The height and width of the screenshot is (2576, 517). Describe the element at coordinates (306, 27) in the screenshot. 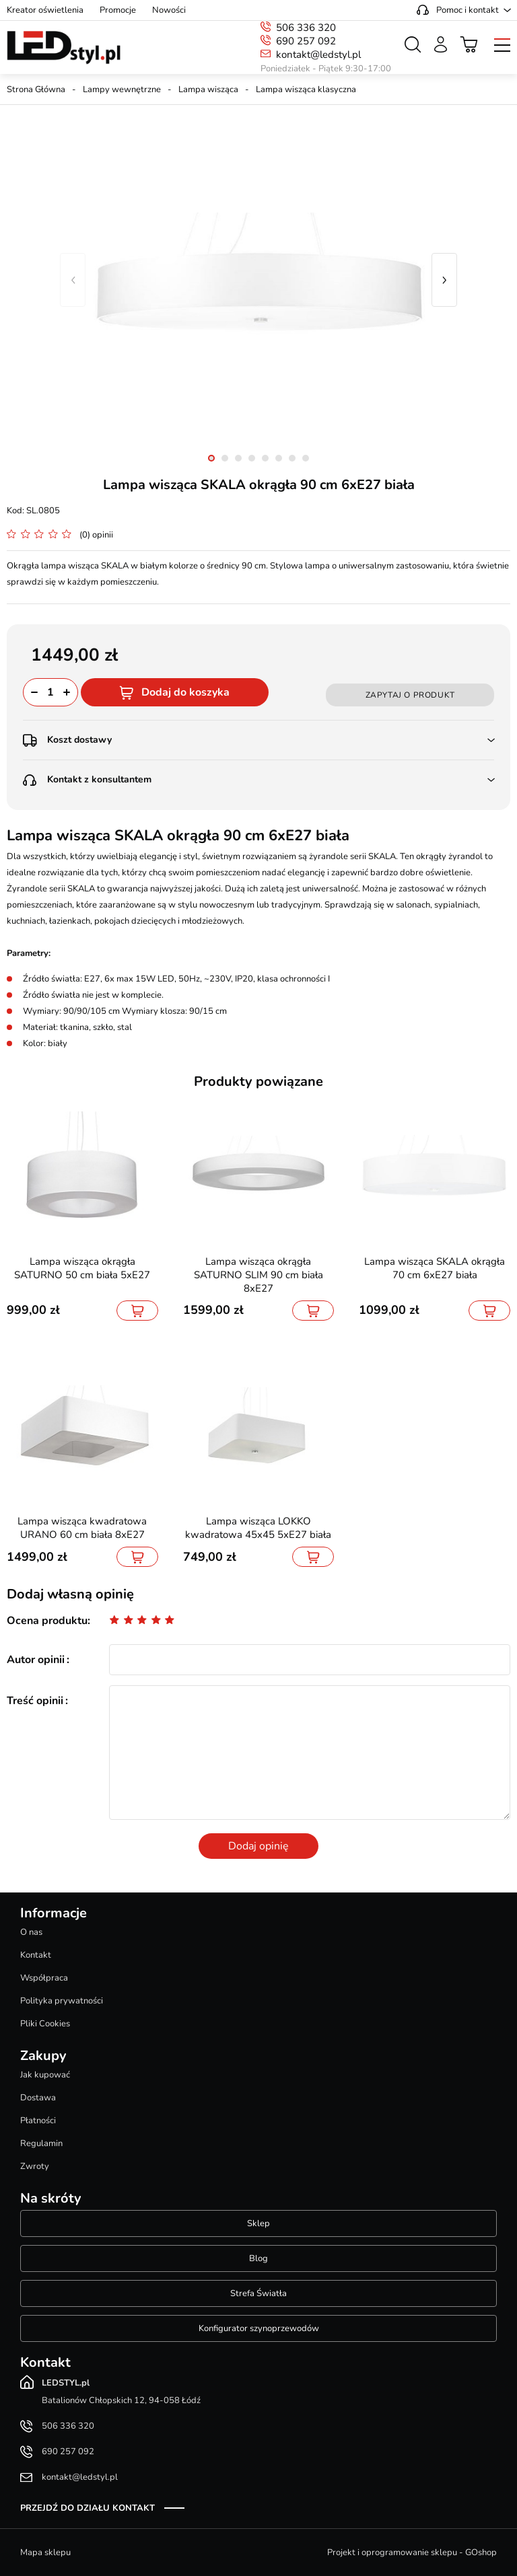

I see `506 336 320` at that location.